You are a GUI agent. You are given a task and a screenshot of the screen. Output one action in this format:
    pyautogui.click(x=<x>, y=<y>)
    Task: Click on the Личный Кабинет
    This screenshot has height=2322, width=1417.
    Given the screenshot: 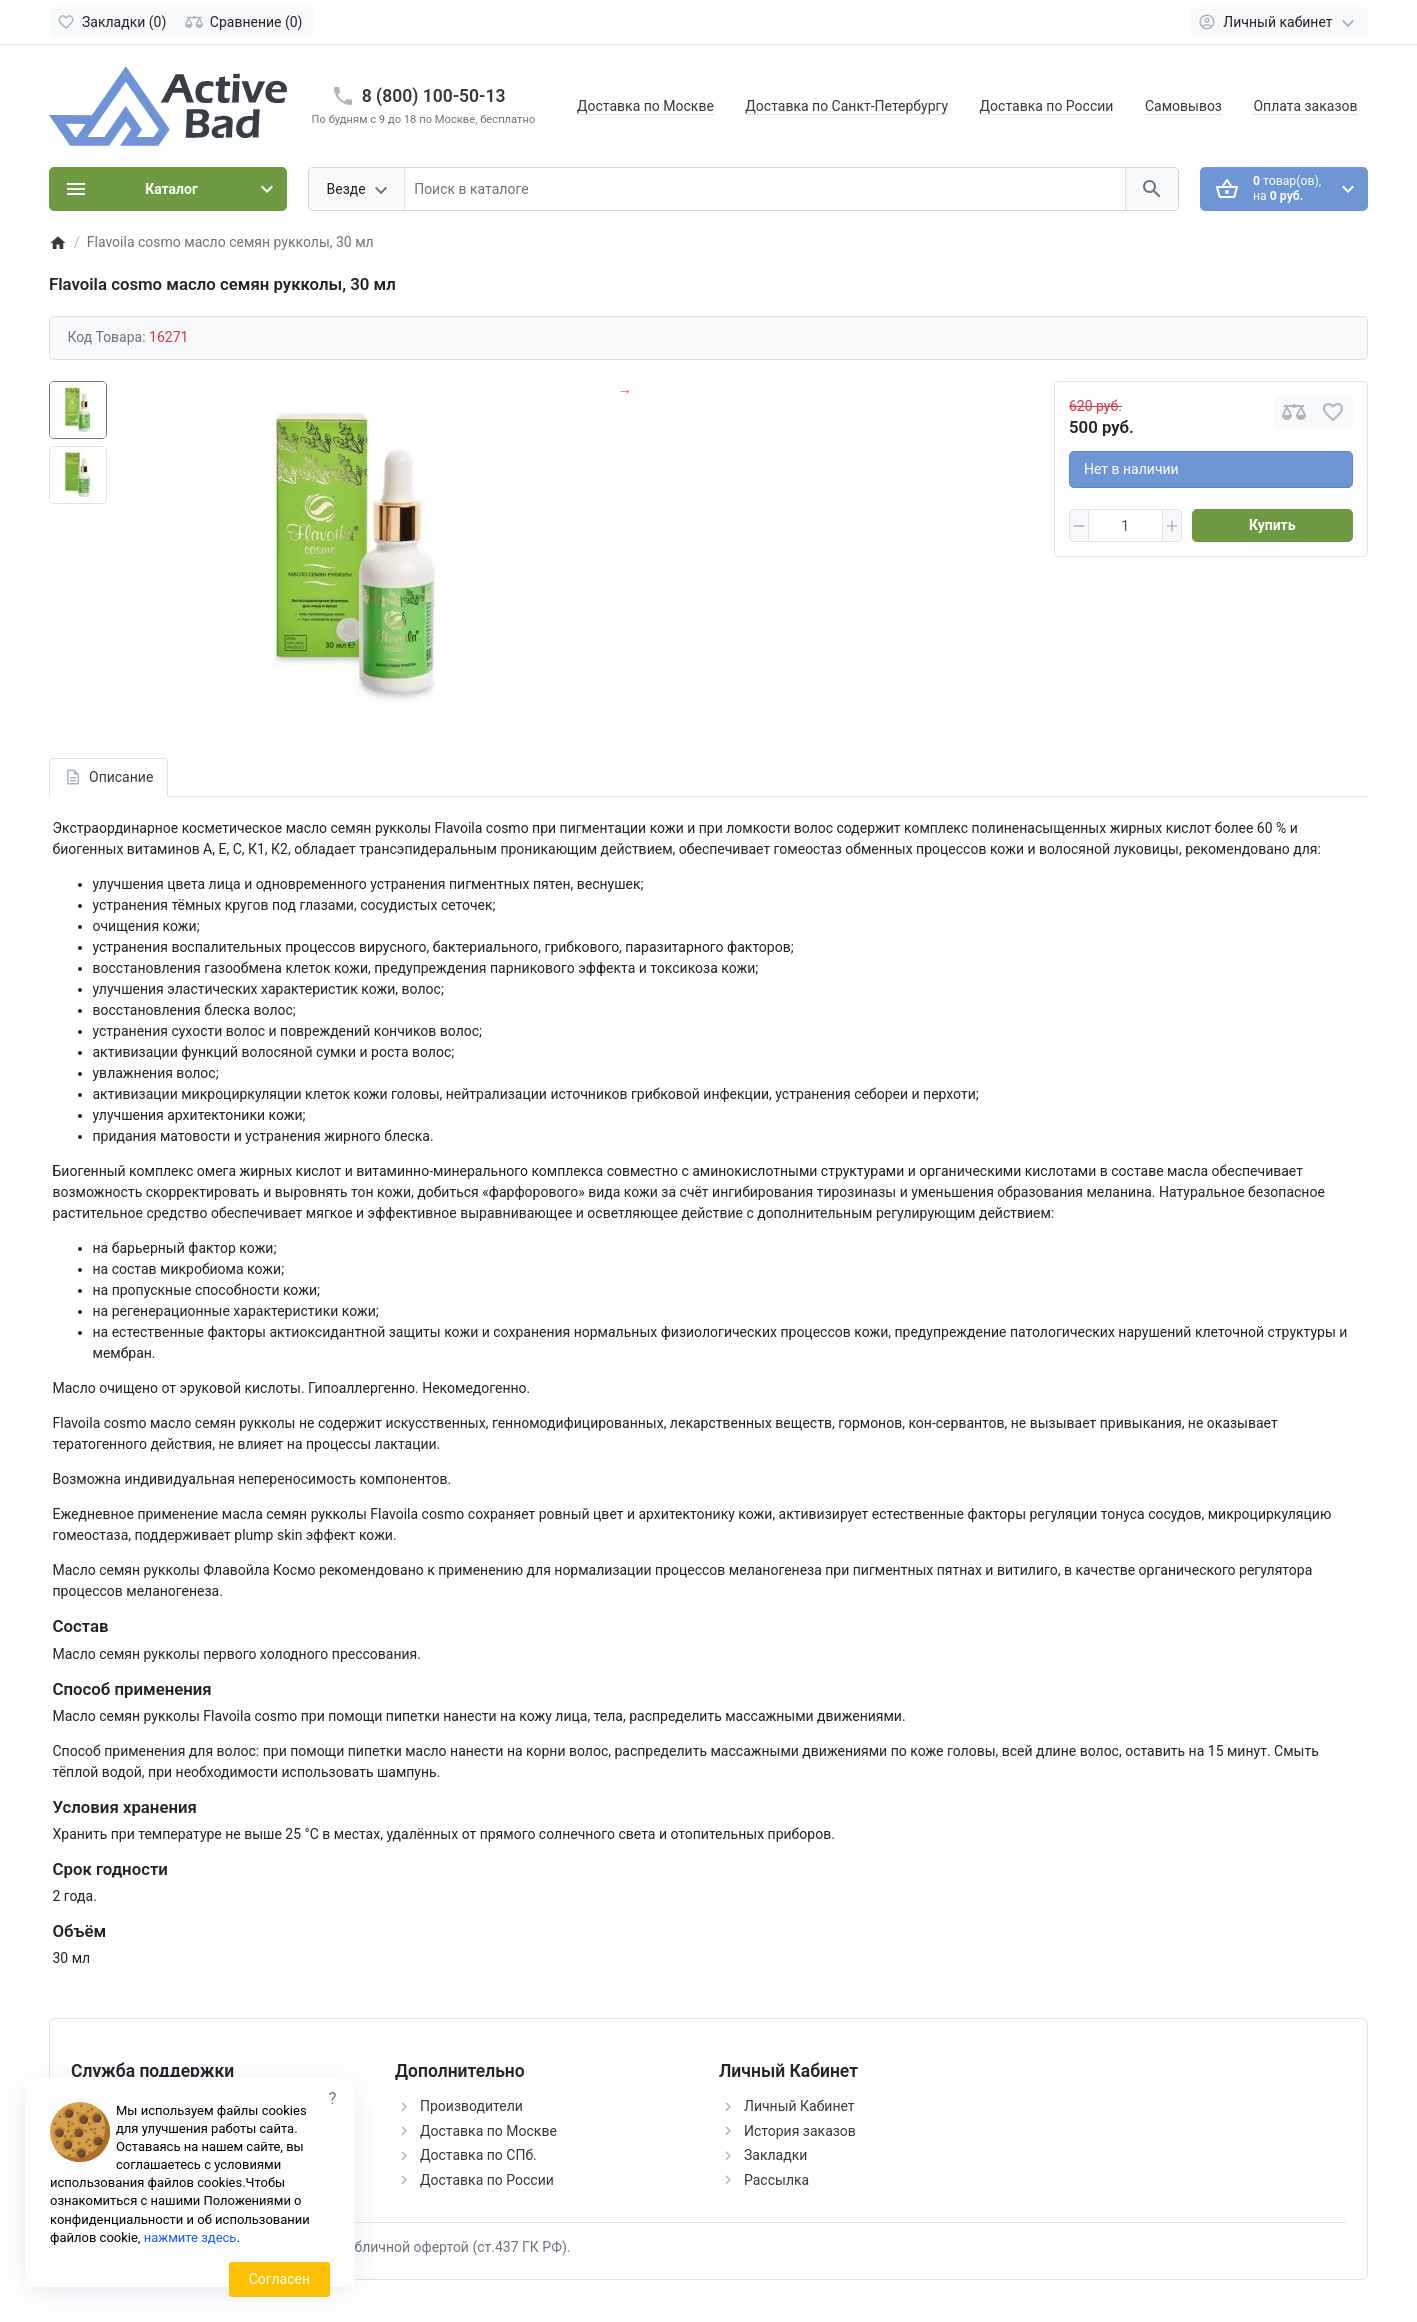 What is the action you would take?
    pyautogui.click(x=799, y=2106)
    